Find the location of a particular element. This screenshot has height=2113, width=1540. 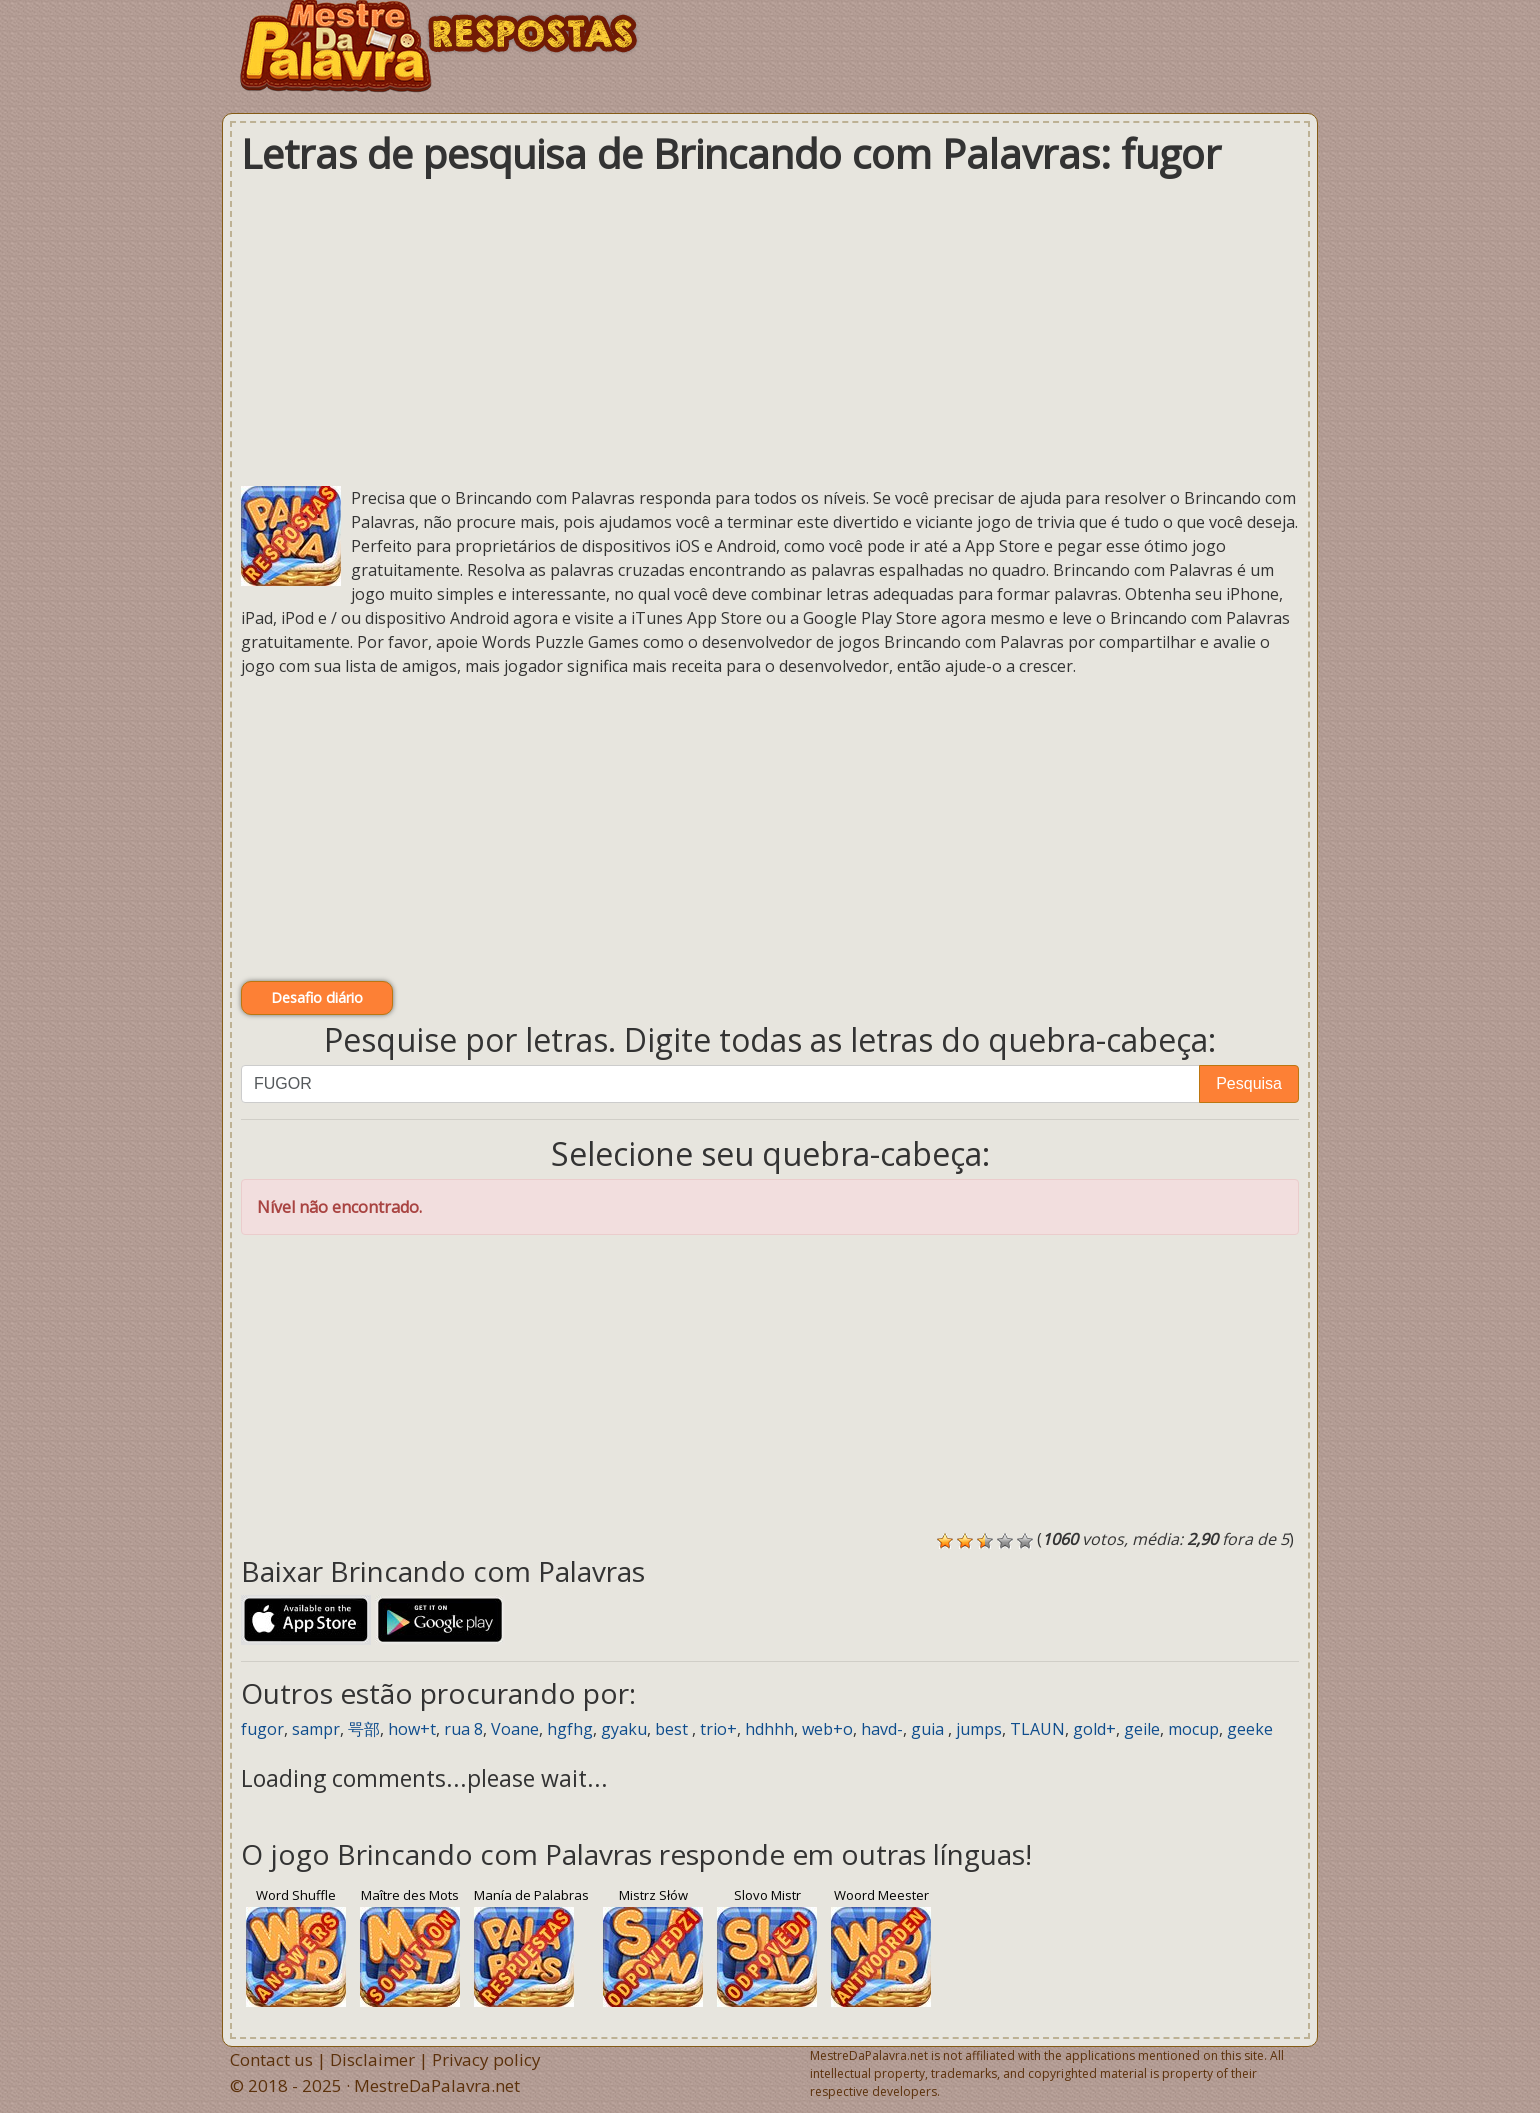

咢部 is located at coordinates (364, 1729).